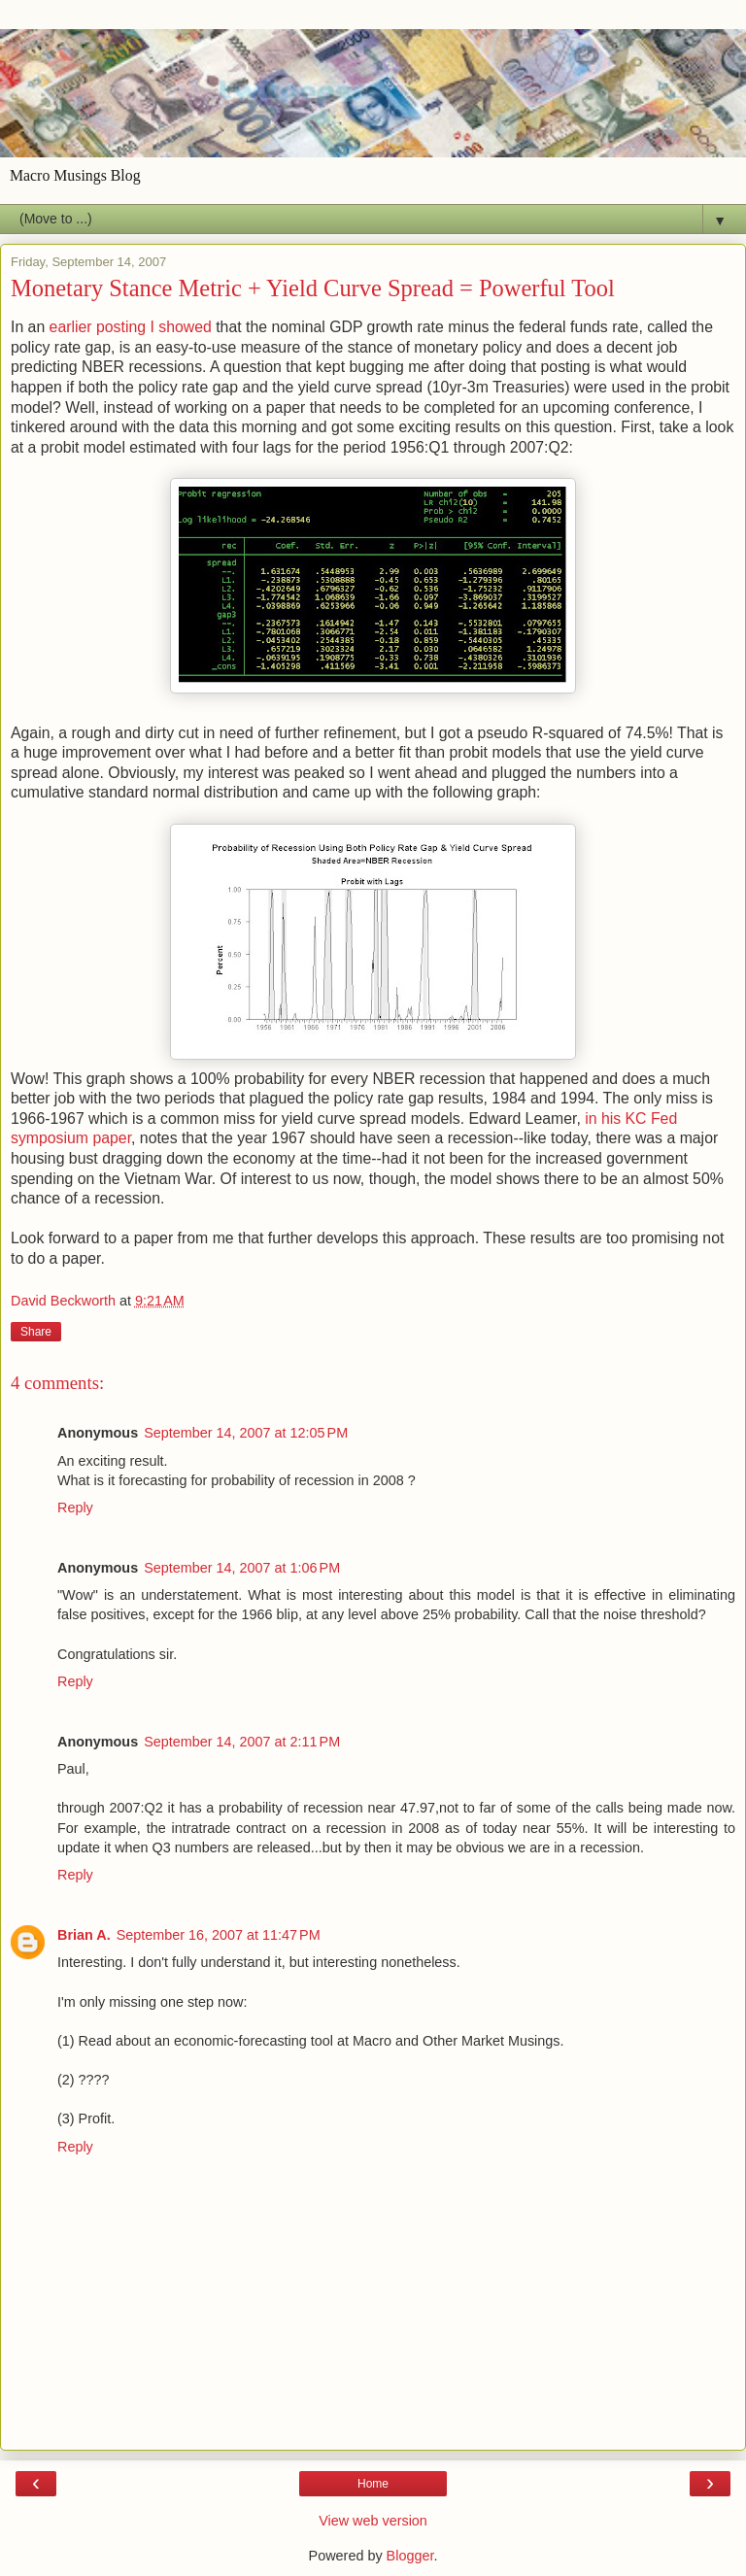  Describe the element at coordinates (373, 2484) in the screenshot. I see `Home` at that location.